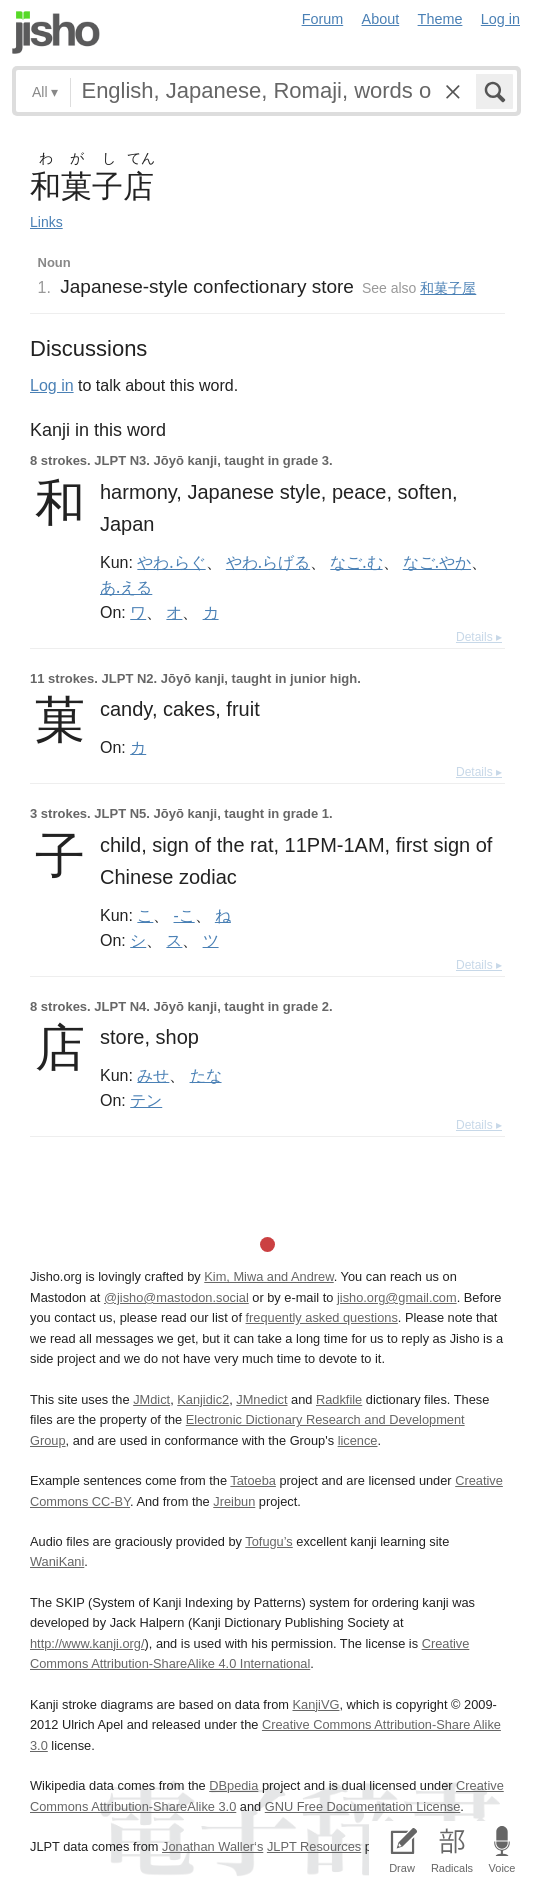  What do you see at coordinates (151, 1399) in the screenshot?
I see `JMdict` at bounding box center [151, 1399].